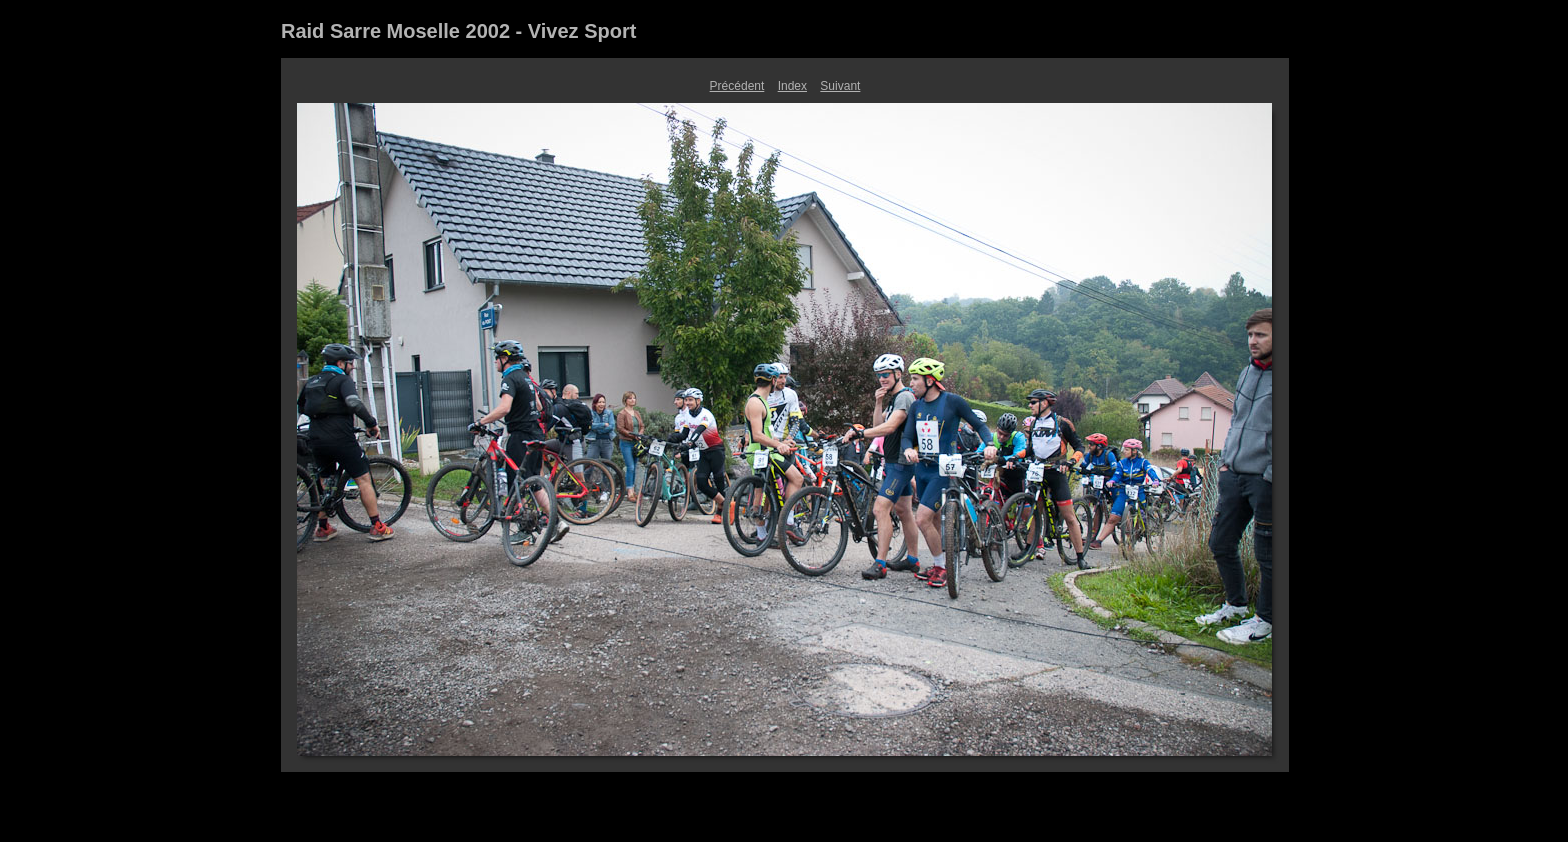 The image size is (1568, 842). What do you see at coordinates (840, 86) in the screenshot?
I see `Suivant` at bounding box center [840, 86].